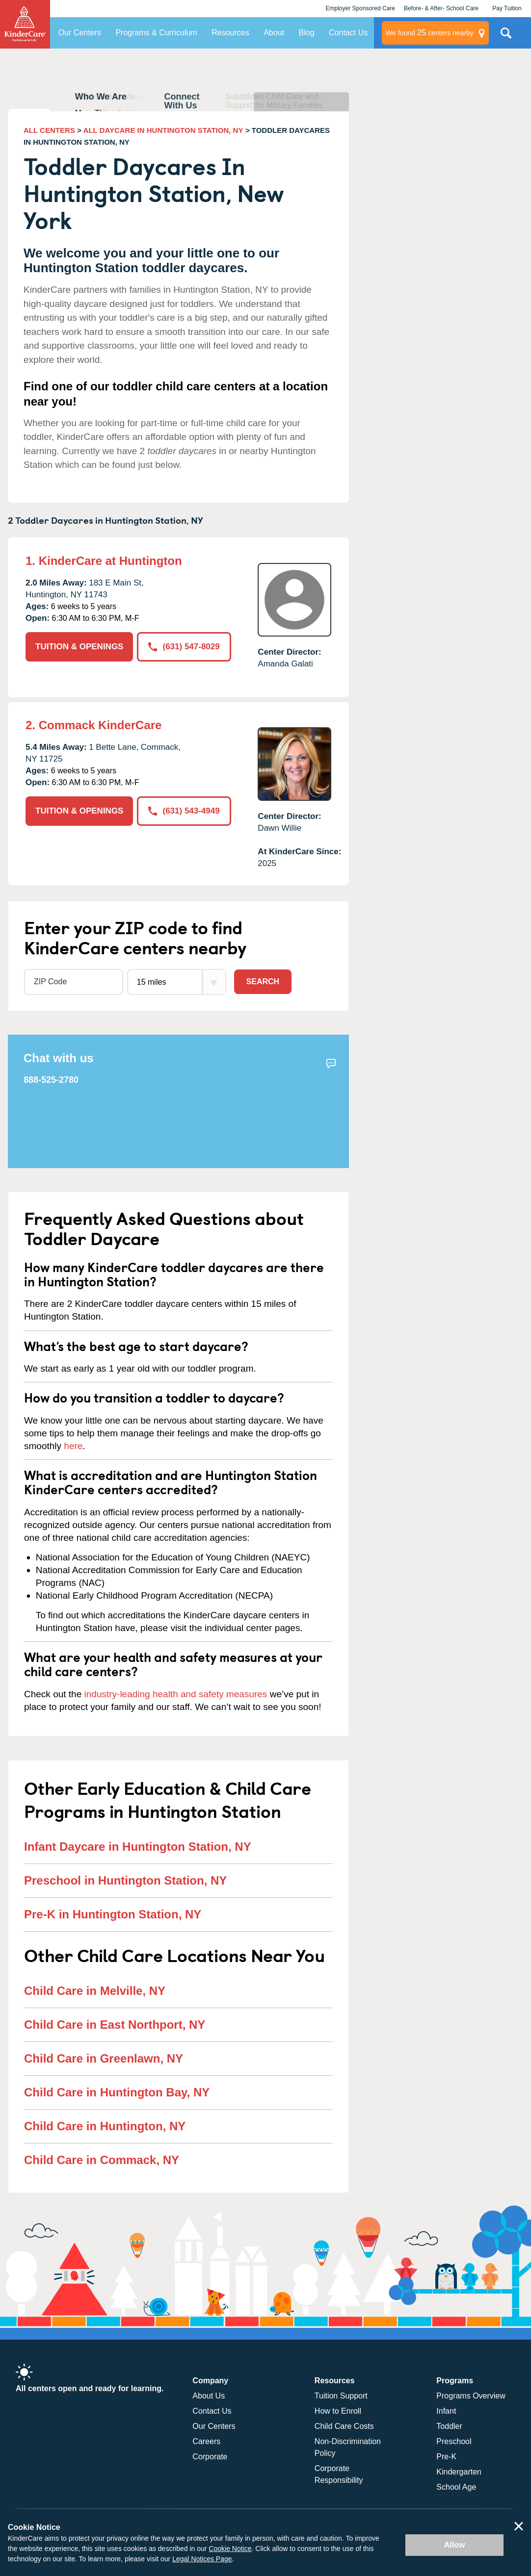  I want to click on Cookie Notice, so click(230, 2548).